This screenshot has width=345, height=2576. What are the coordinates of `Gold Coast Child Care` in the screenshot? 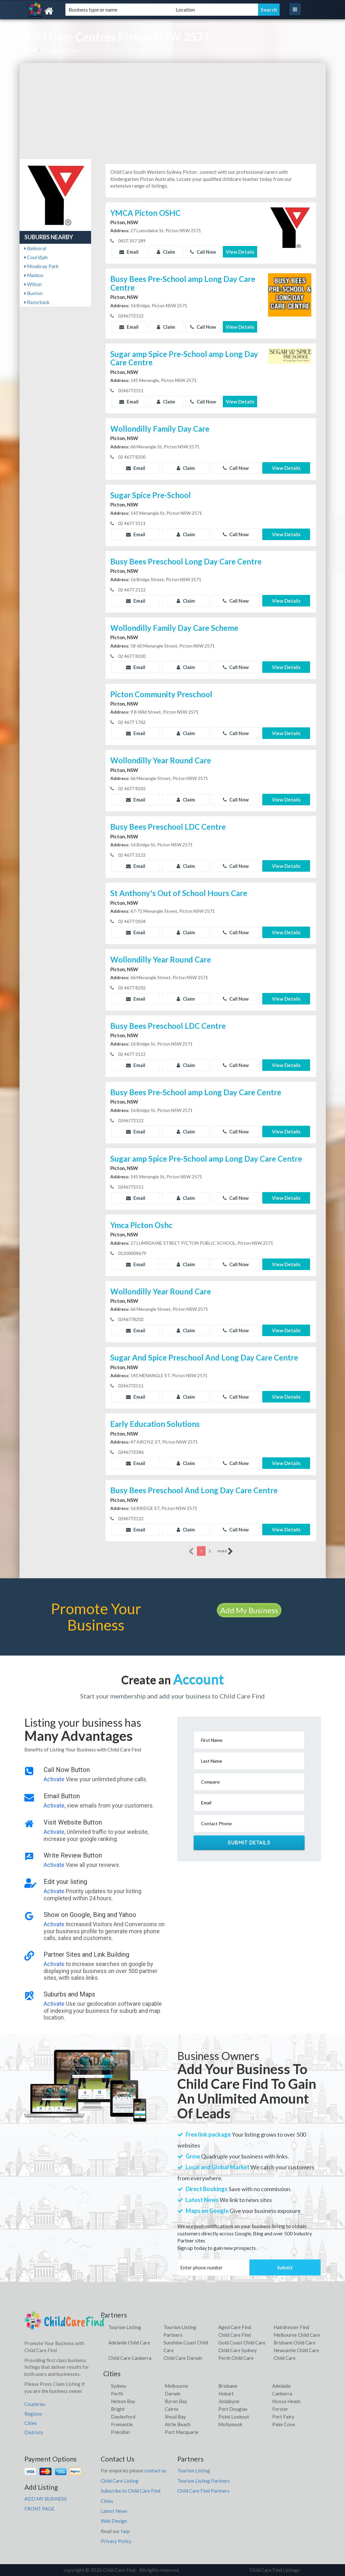 It's located at (241, 2342).